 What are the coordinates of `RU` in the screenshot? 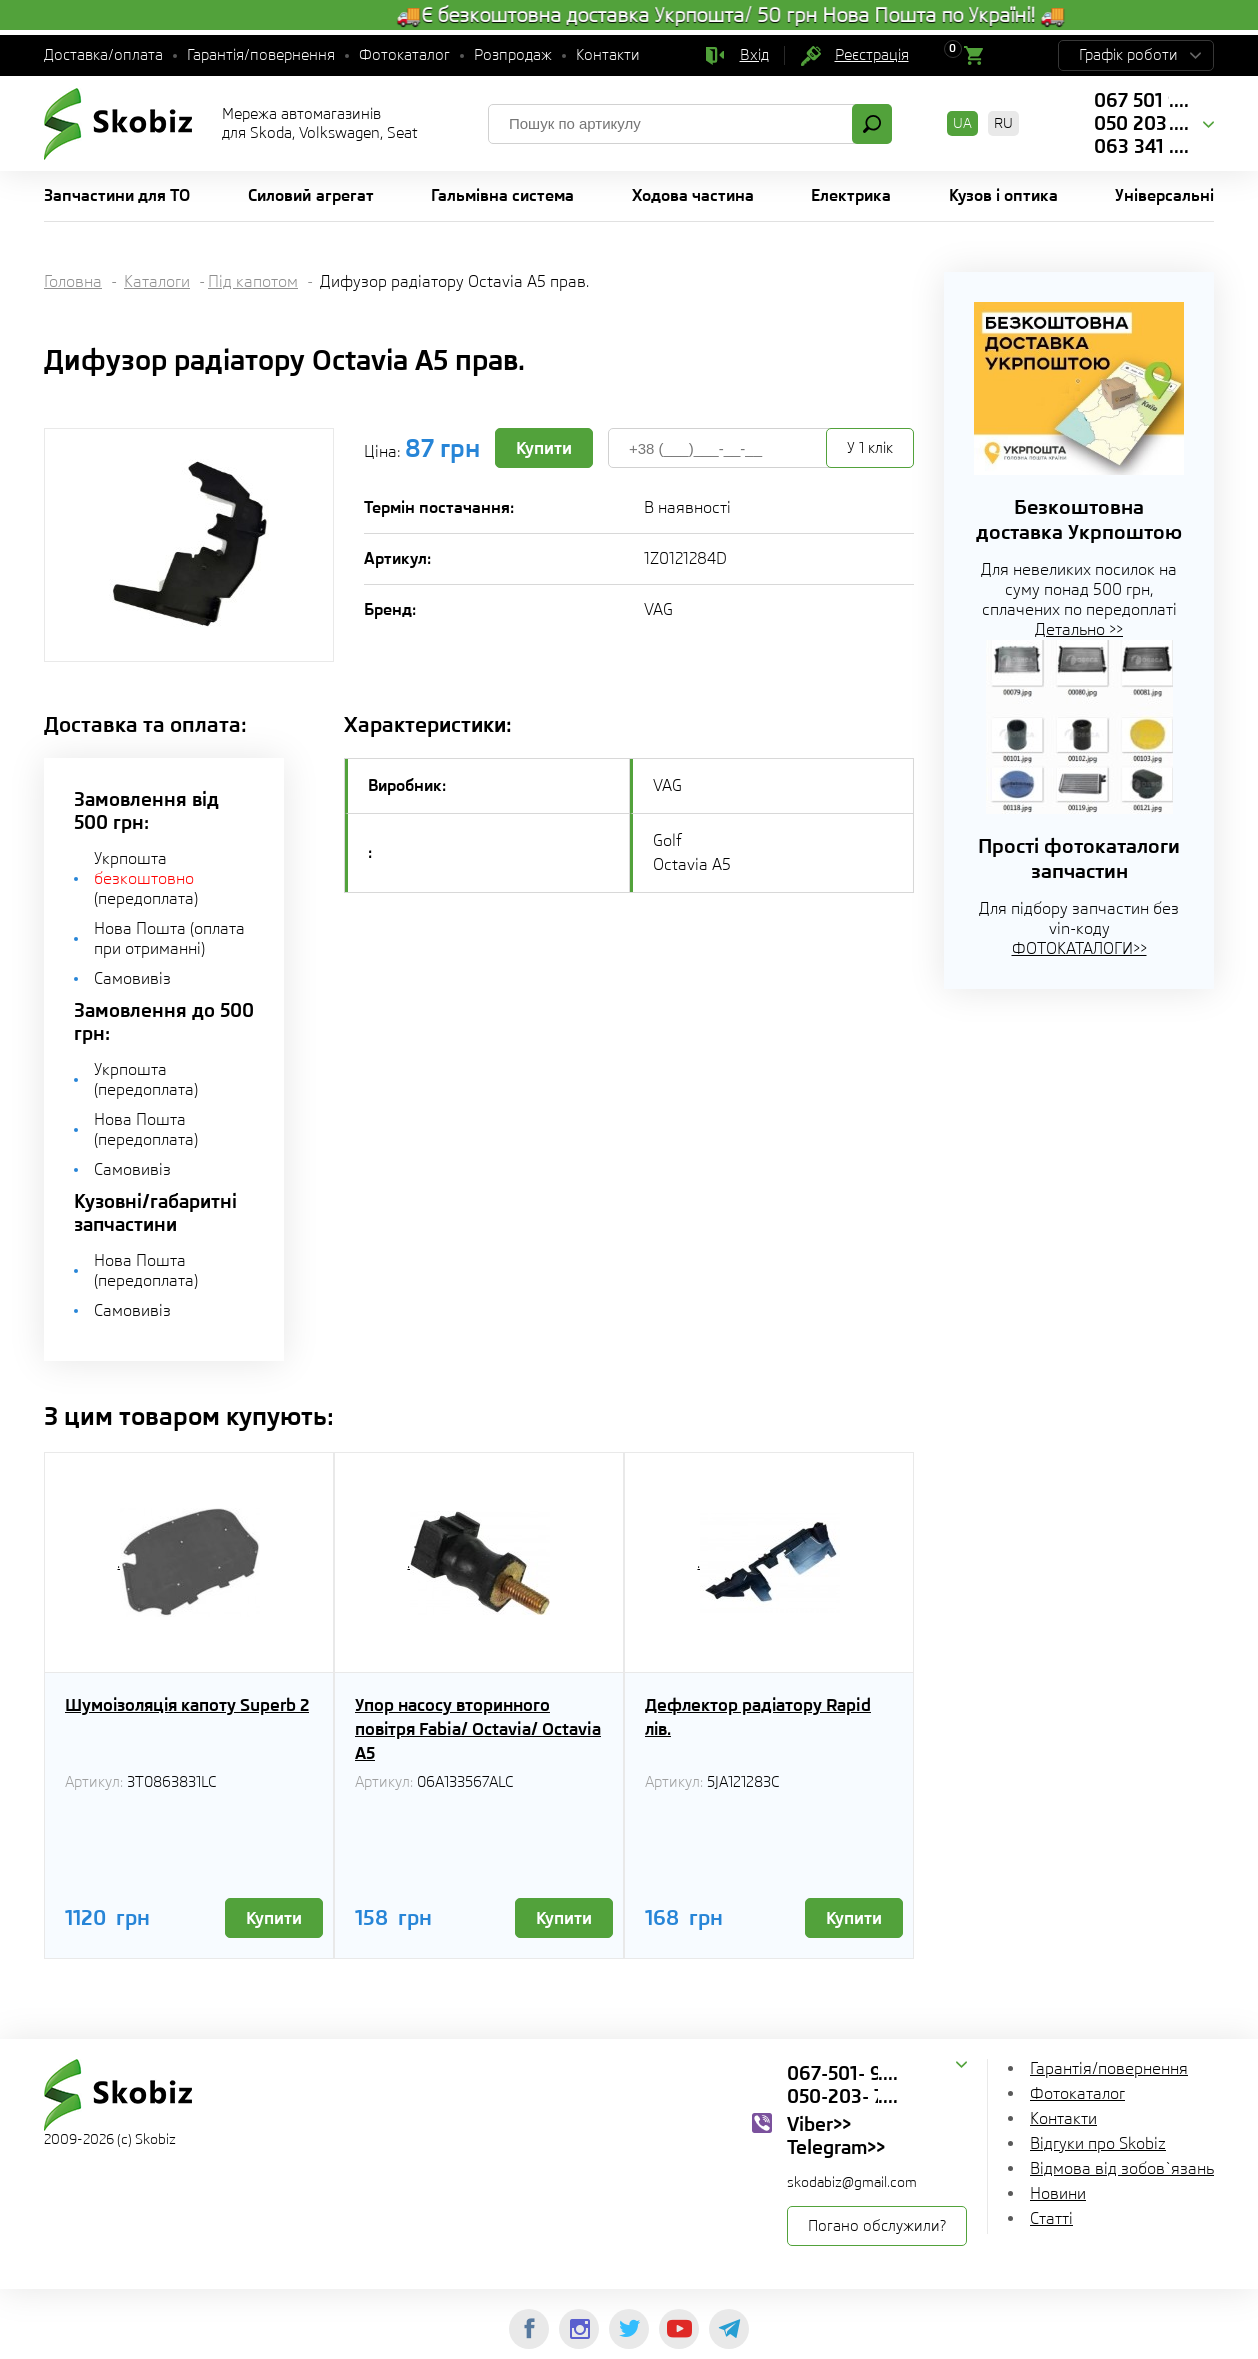 It's located at (1003, 123).